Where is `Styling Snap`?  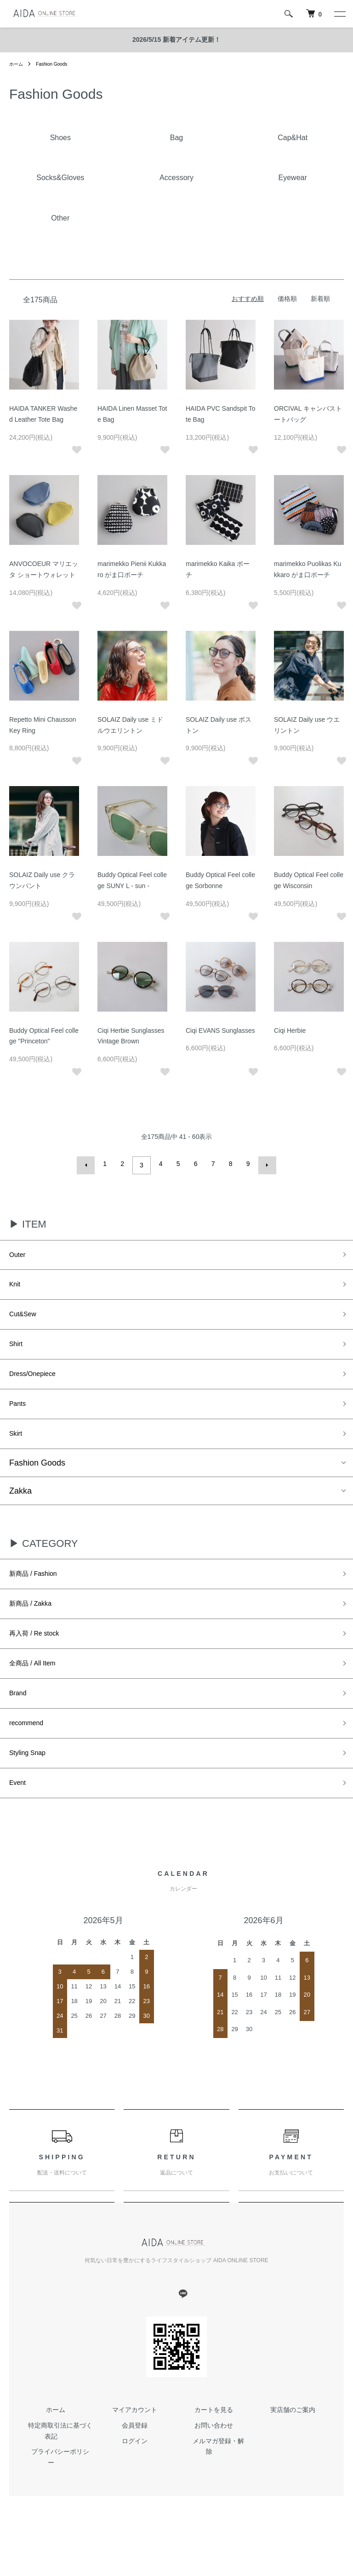
Styling Snap is located at coordinates (32, 1790).